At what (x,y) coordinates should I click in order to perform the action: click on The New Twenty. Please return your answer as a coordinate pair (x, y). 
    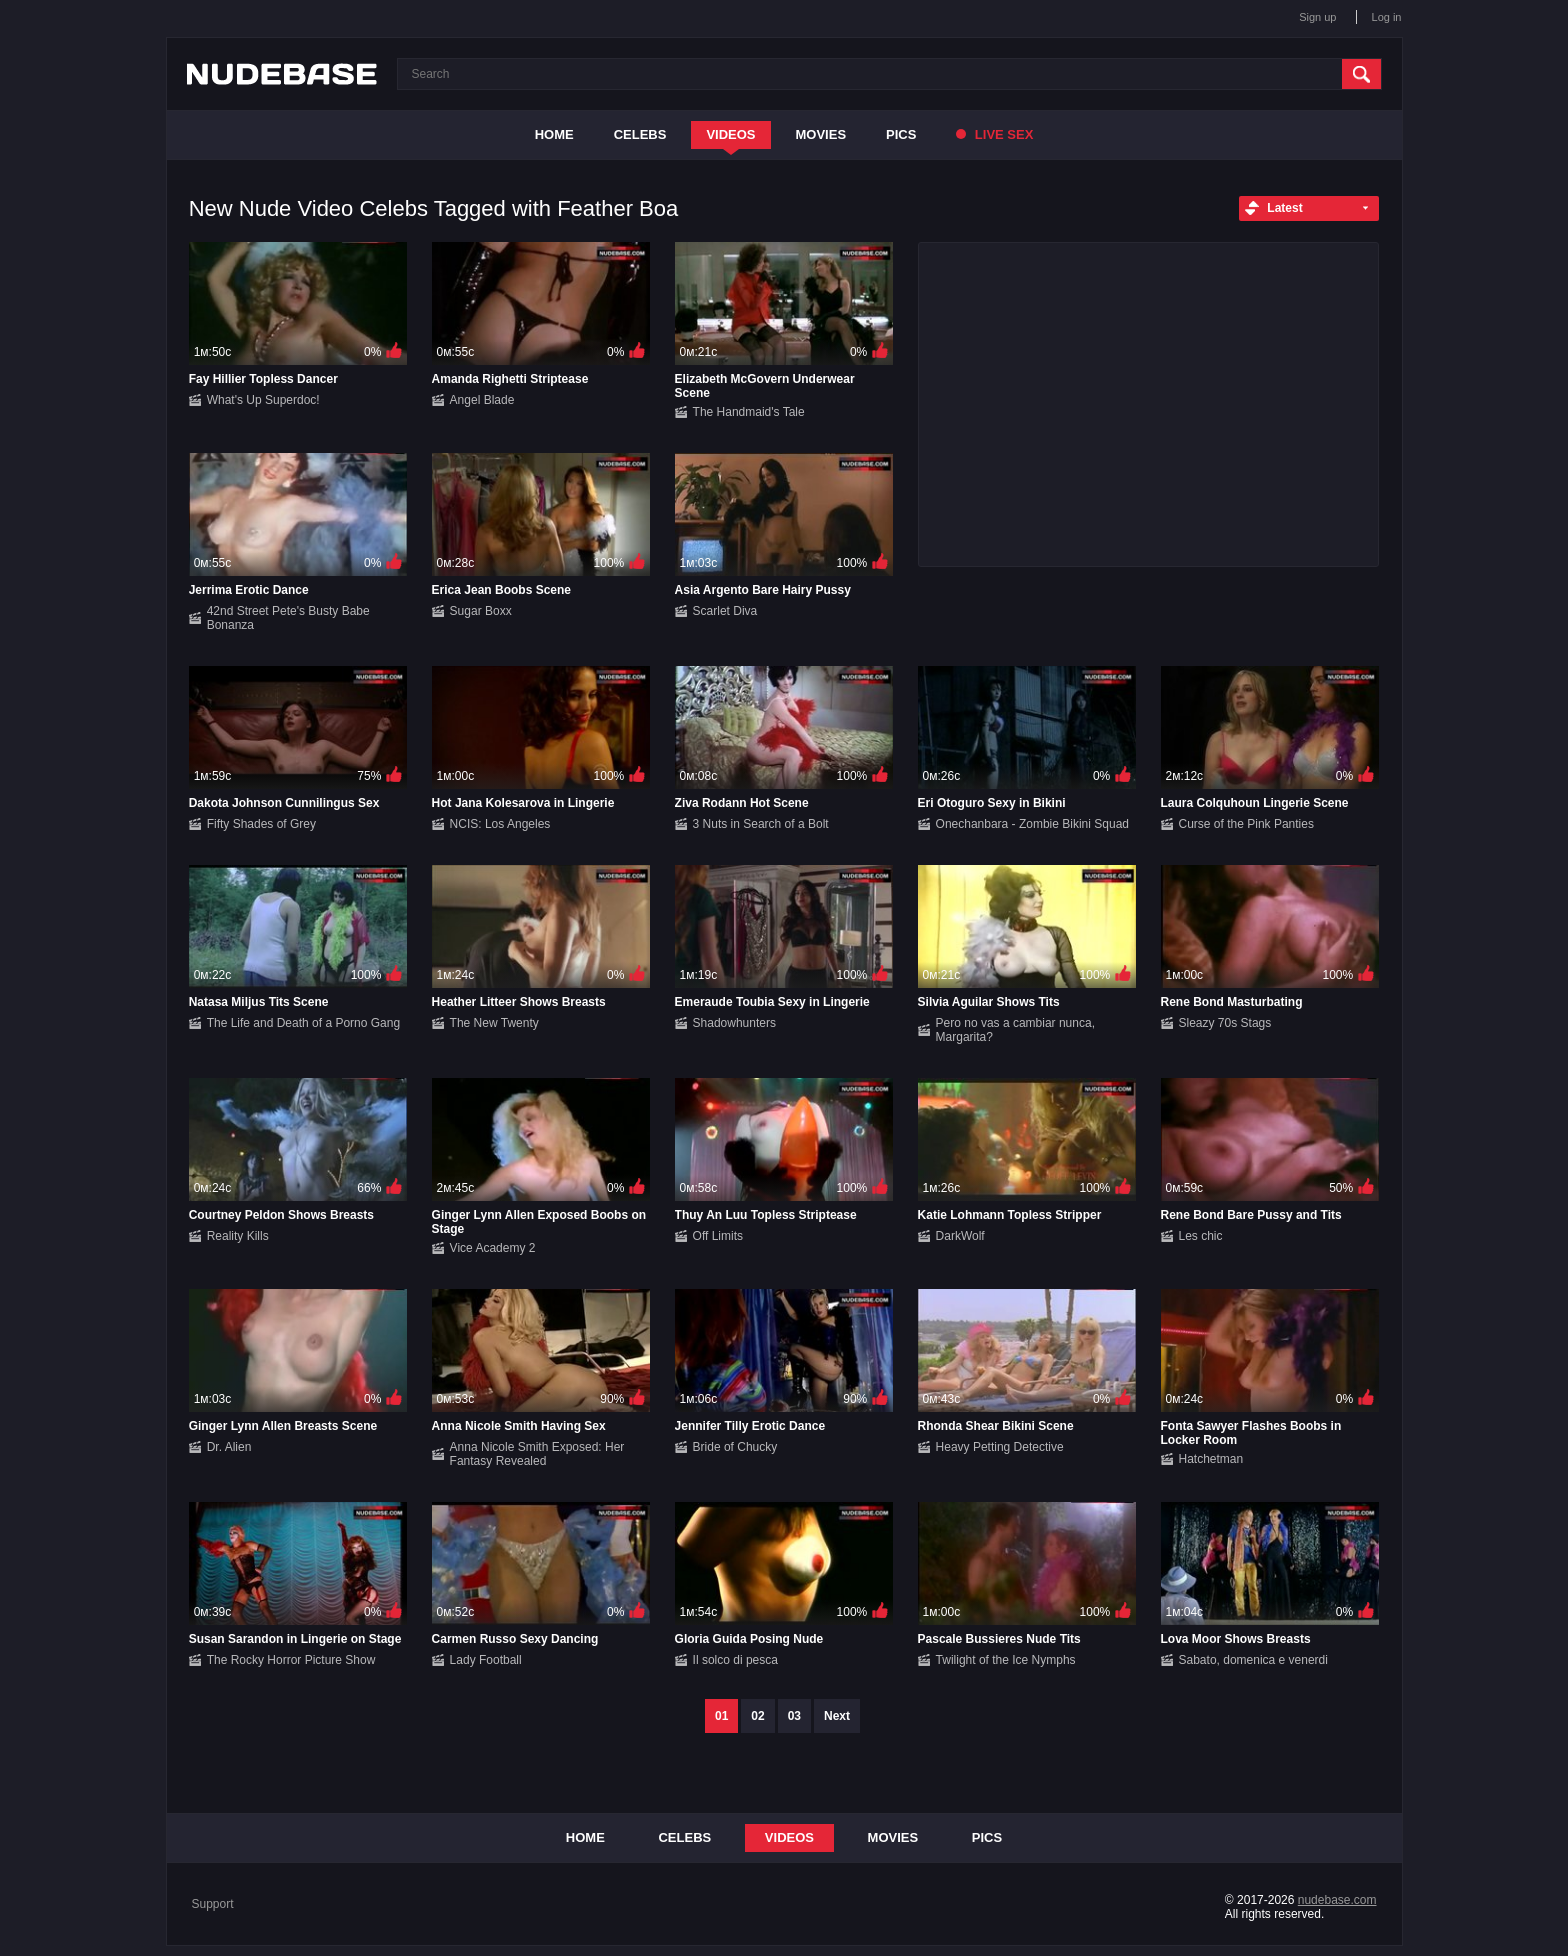
    Looking at the image, I should click on (494, 1023).